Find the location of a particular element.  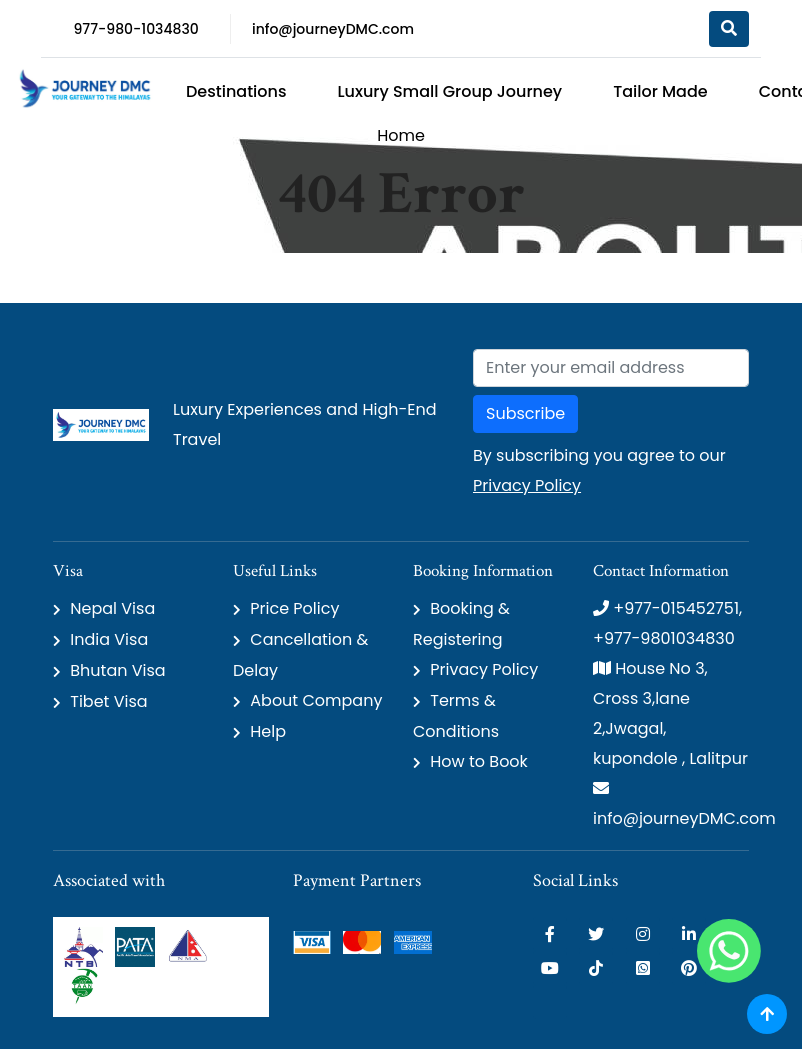

Tailor Made [button] is located at coordinates (660, 91).